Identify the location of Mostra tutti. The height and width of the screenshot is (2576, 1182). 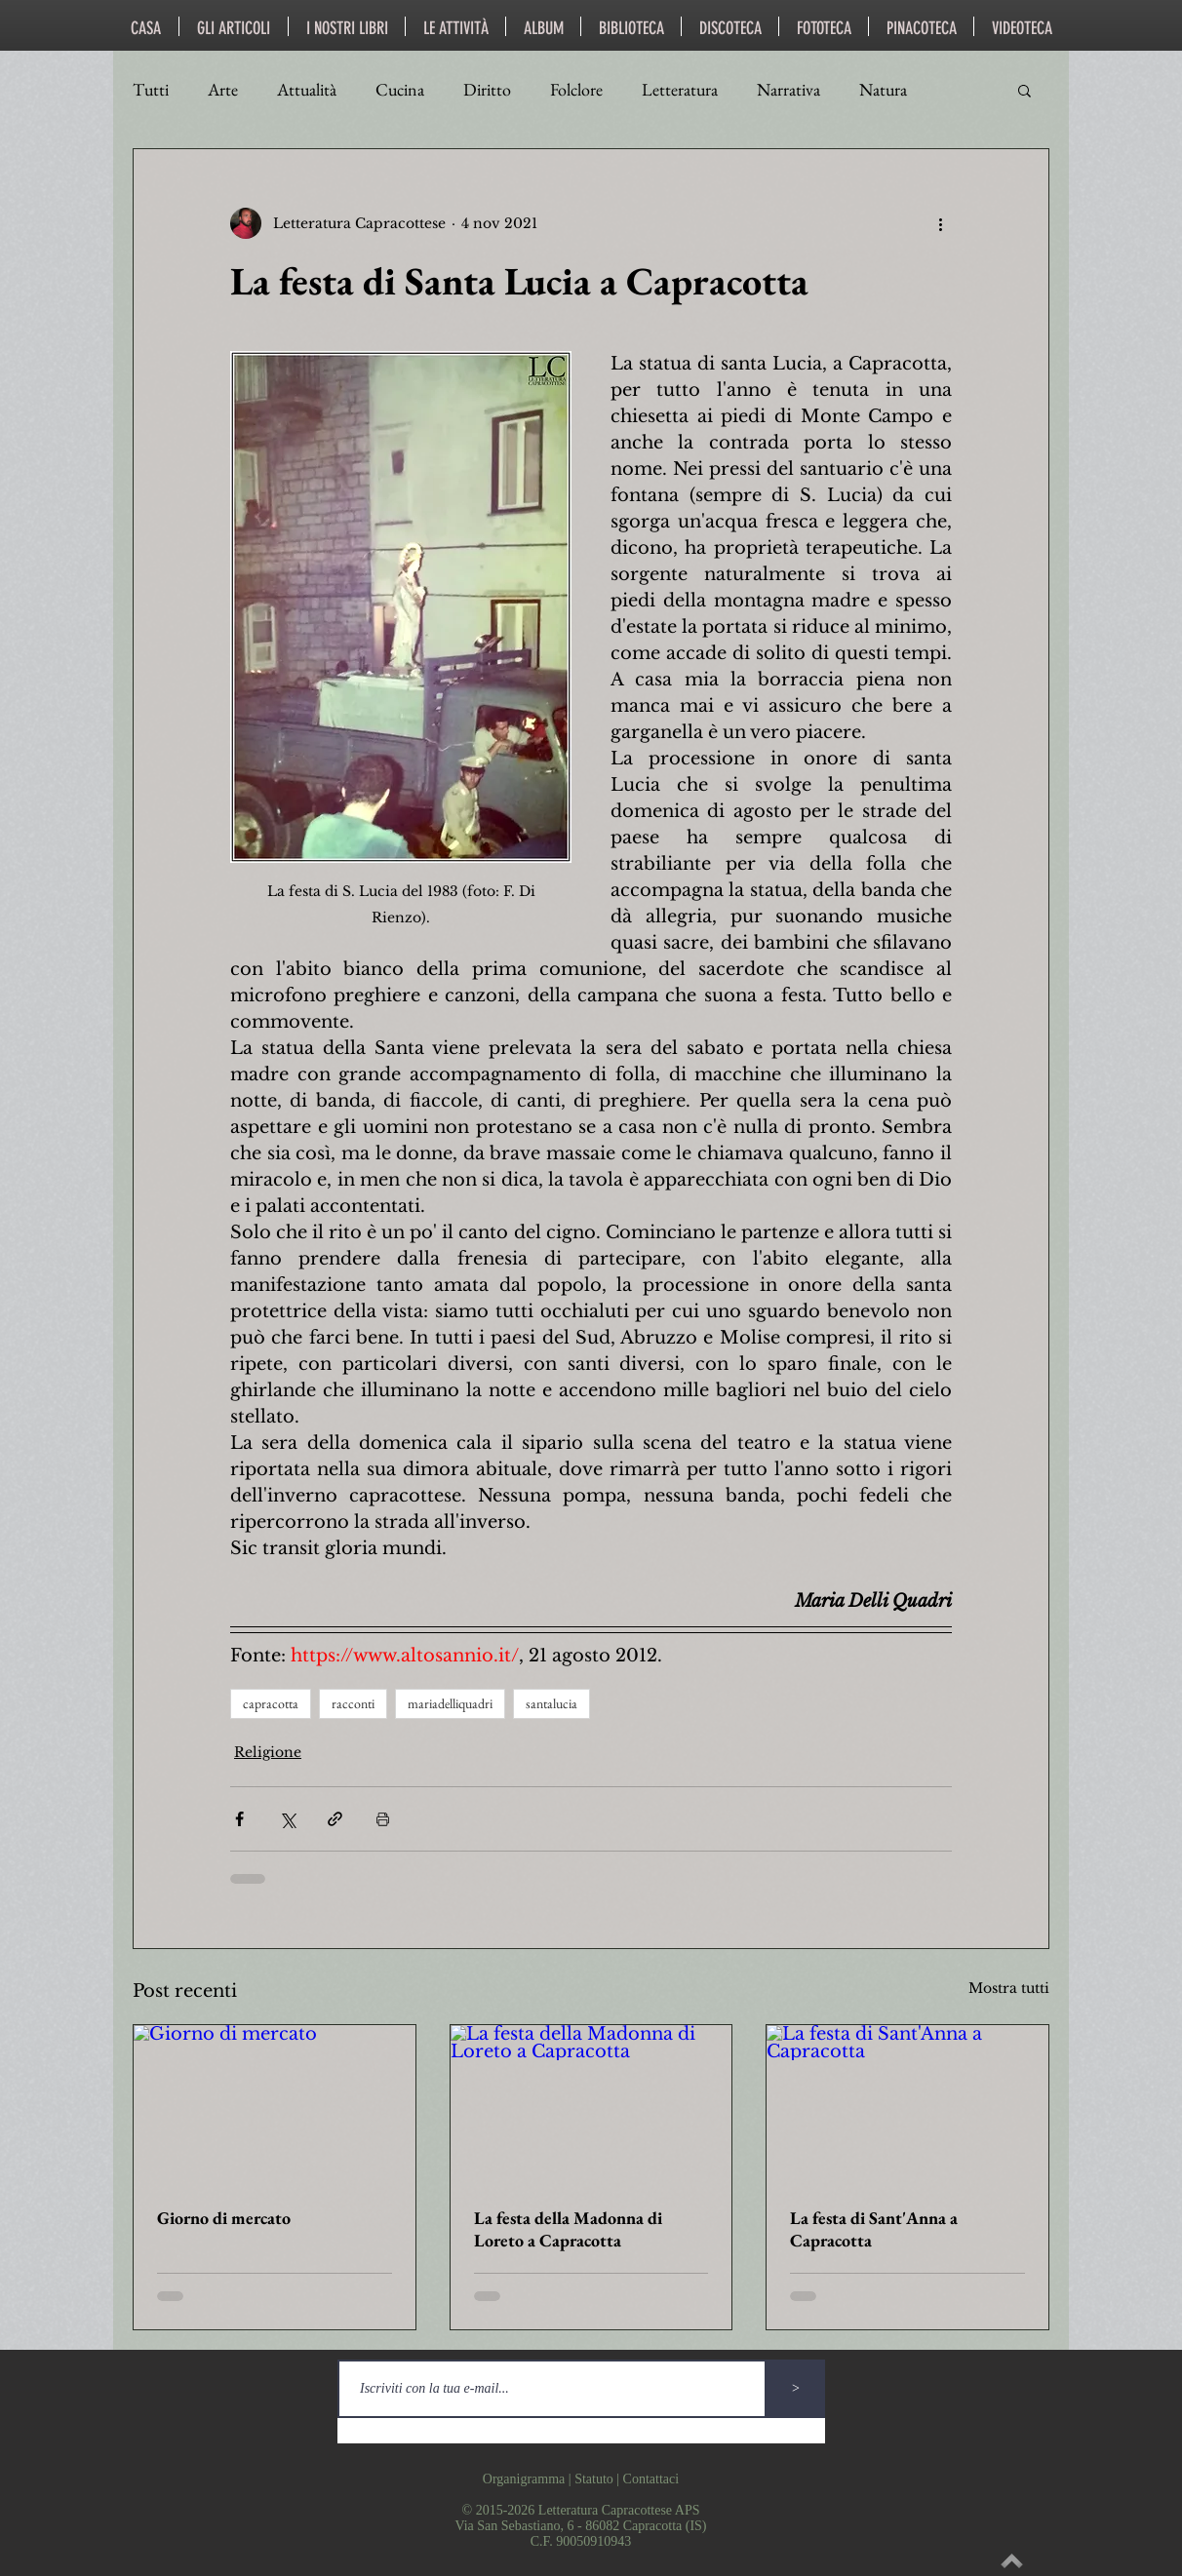
(1008, 1988).